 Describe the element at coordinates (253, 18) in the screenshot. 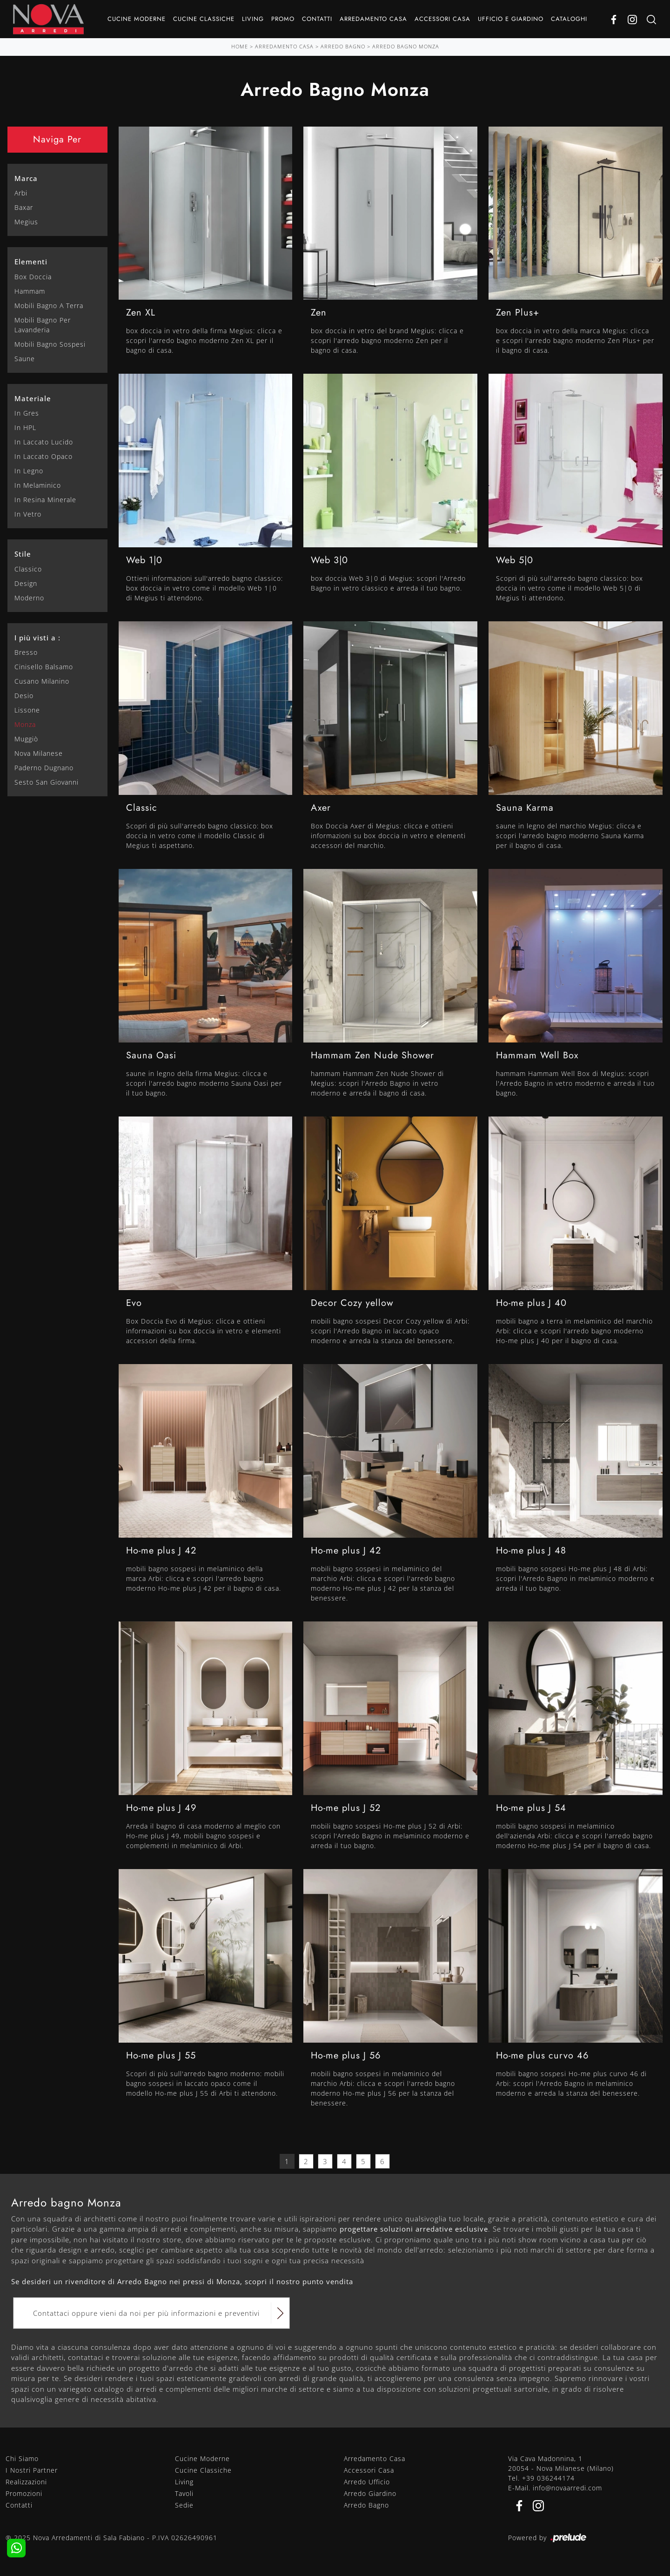

I see `Living` at that location.